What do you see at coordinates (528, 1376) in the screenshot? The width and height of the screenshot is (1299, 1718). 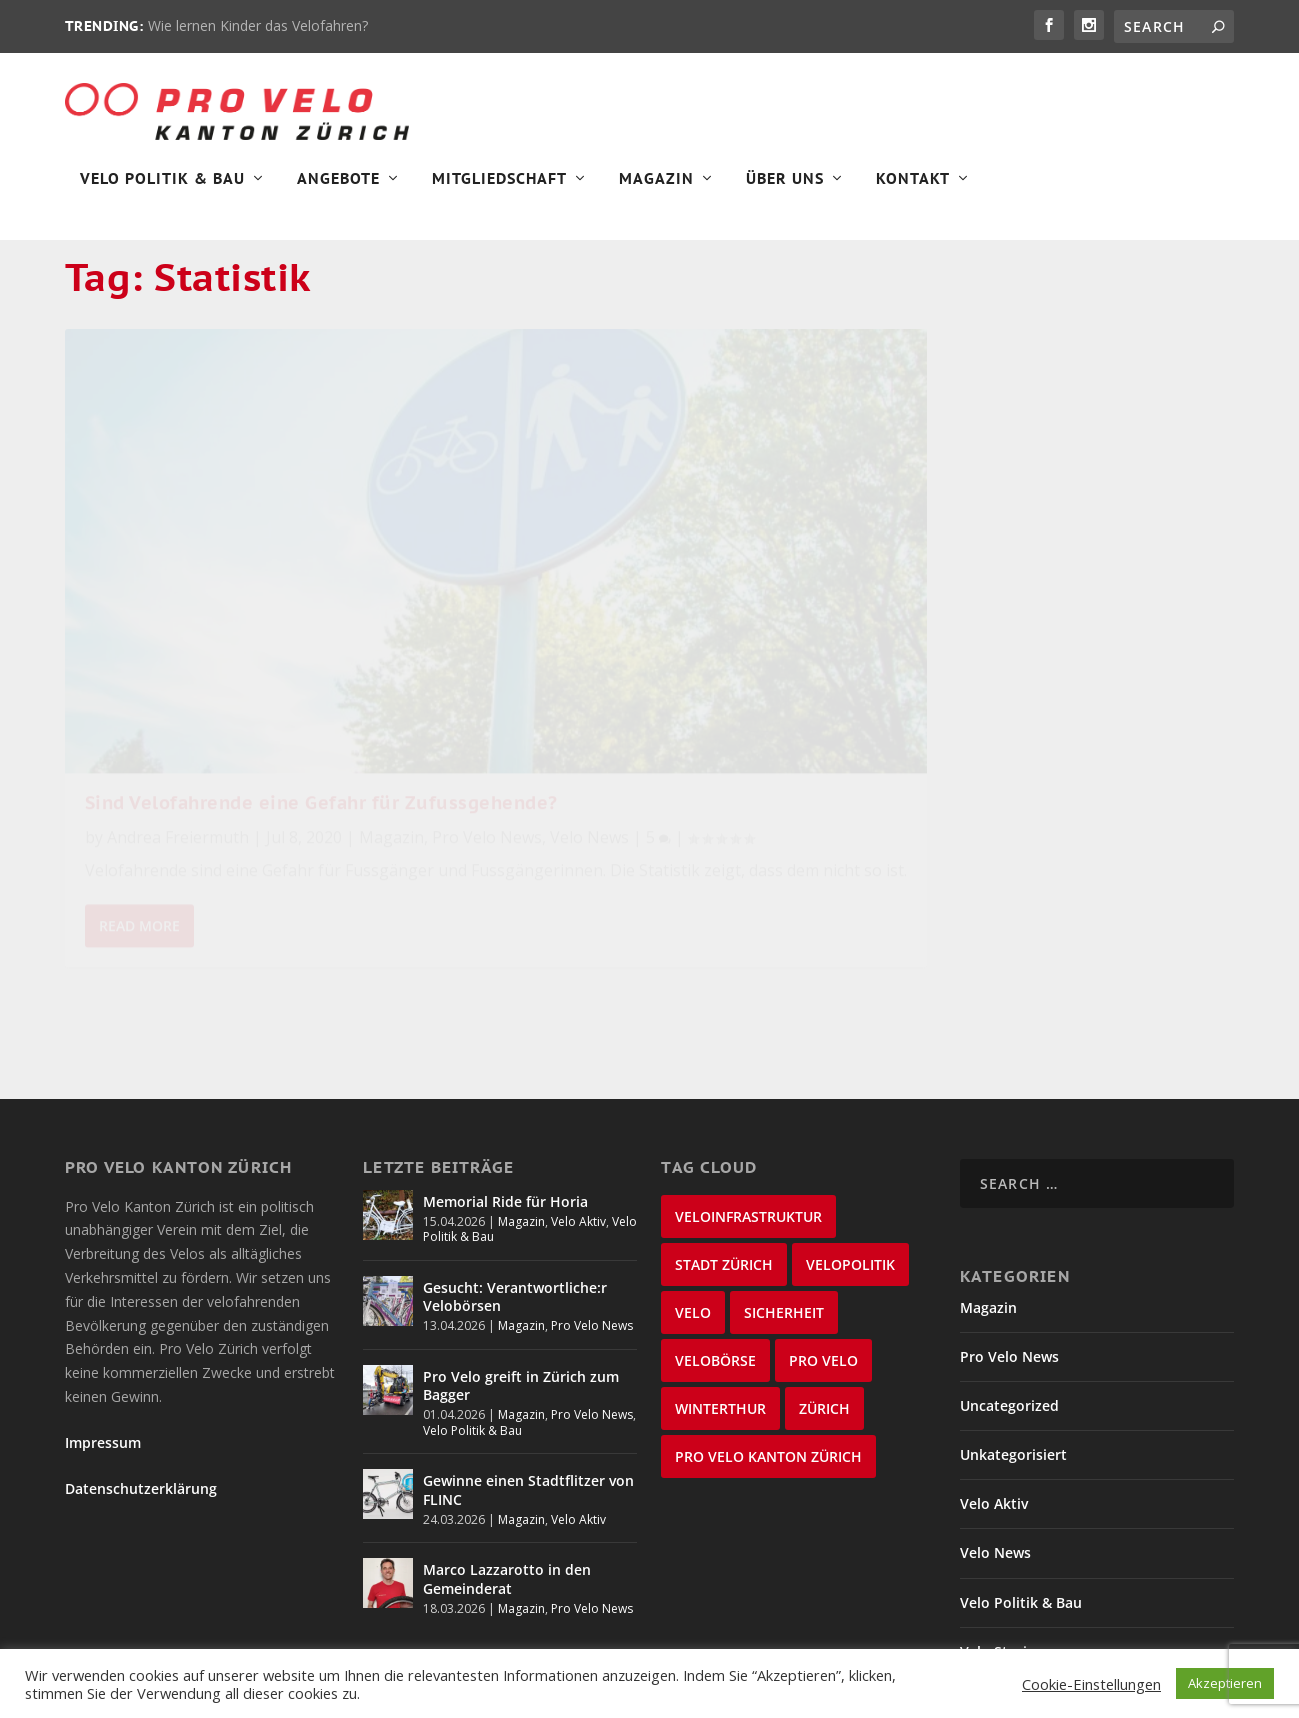 I see `Gewinne einen Stadtflitzer von FLINC` at bounding box center [528, 1376].